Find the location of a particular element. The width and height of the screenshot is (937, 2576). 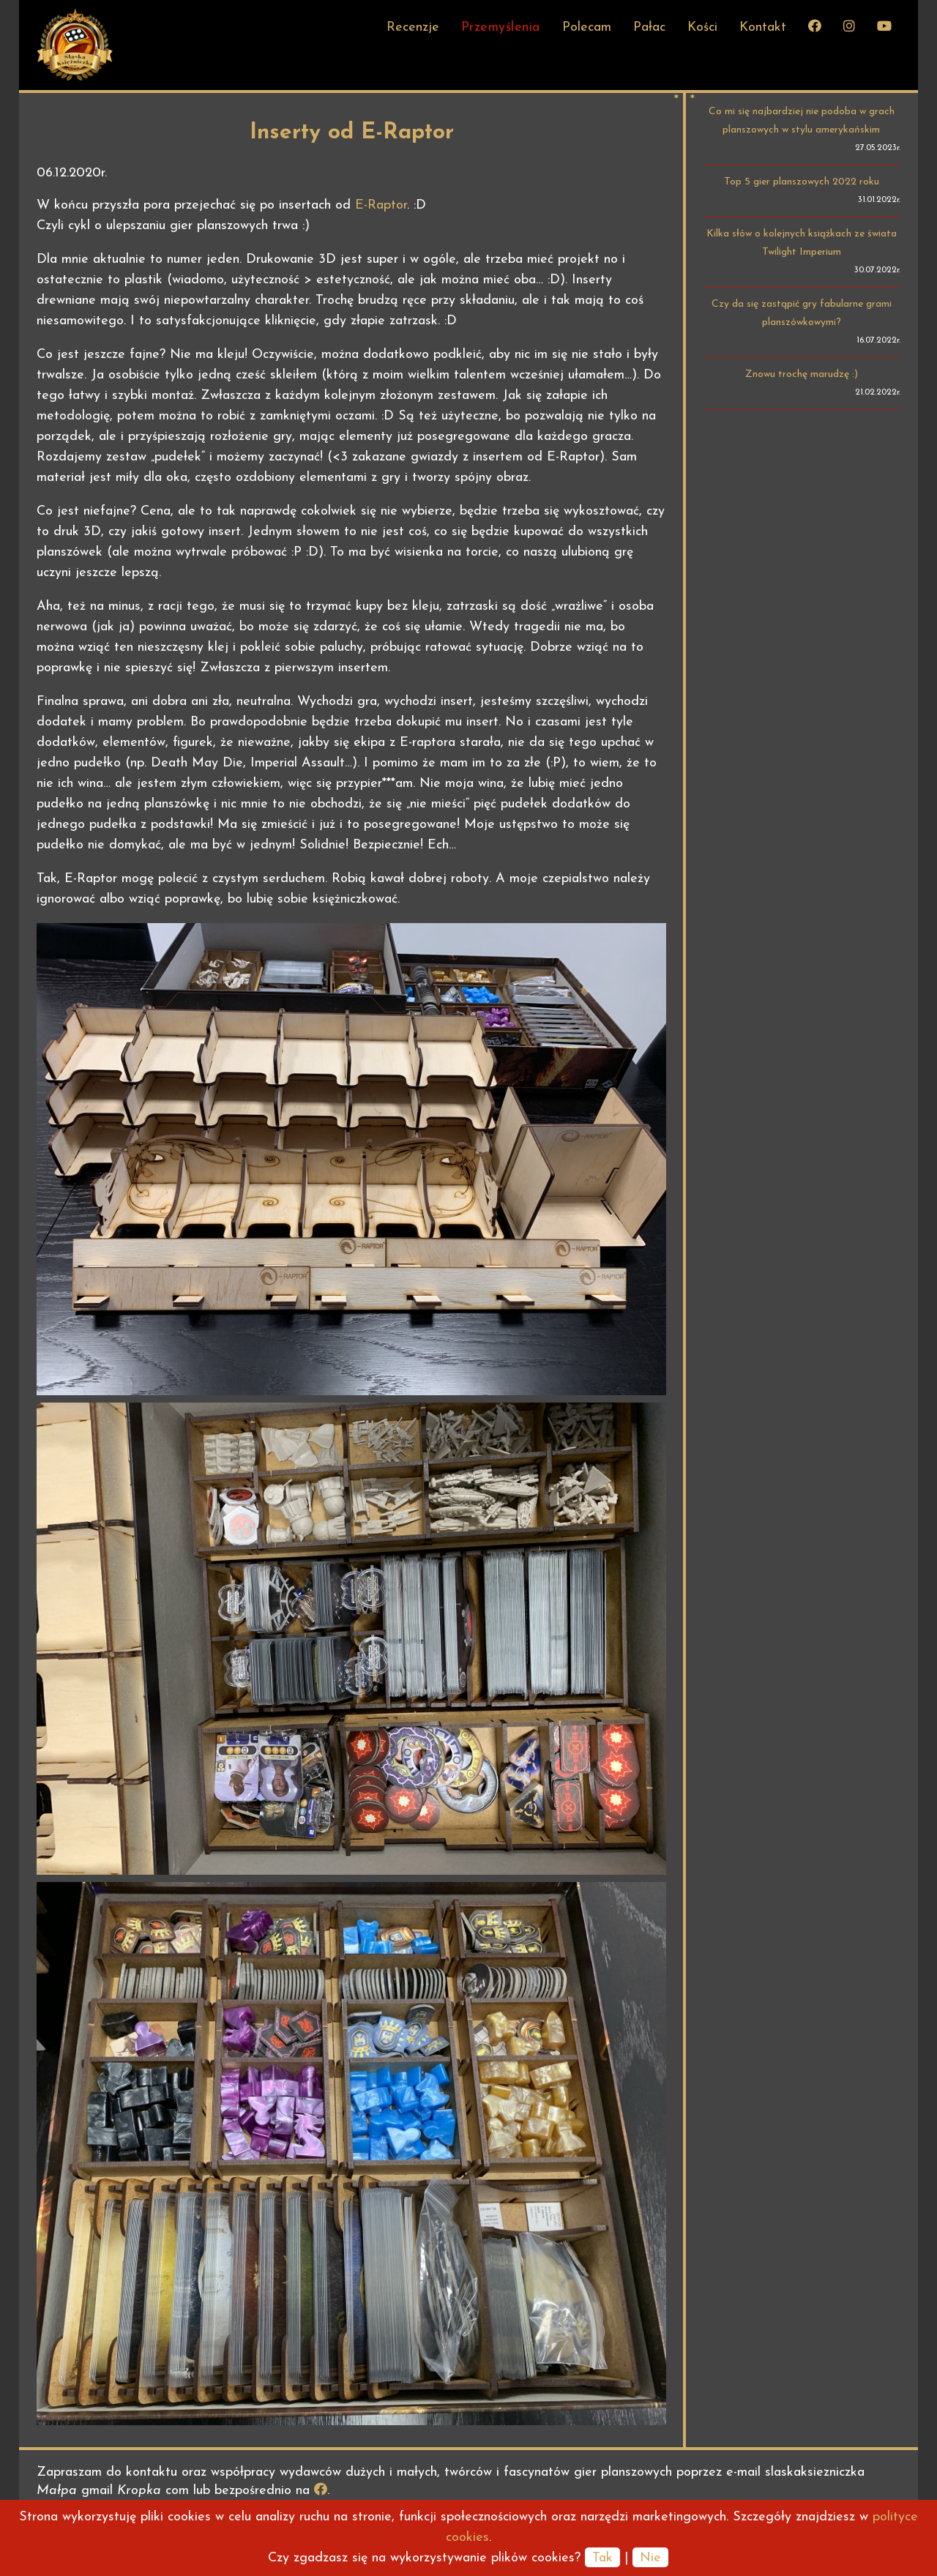

Czy da się zastąpić gry fabularne grami planszówkowymi? is located at coordinates (802, 313).